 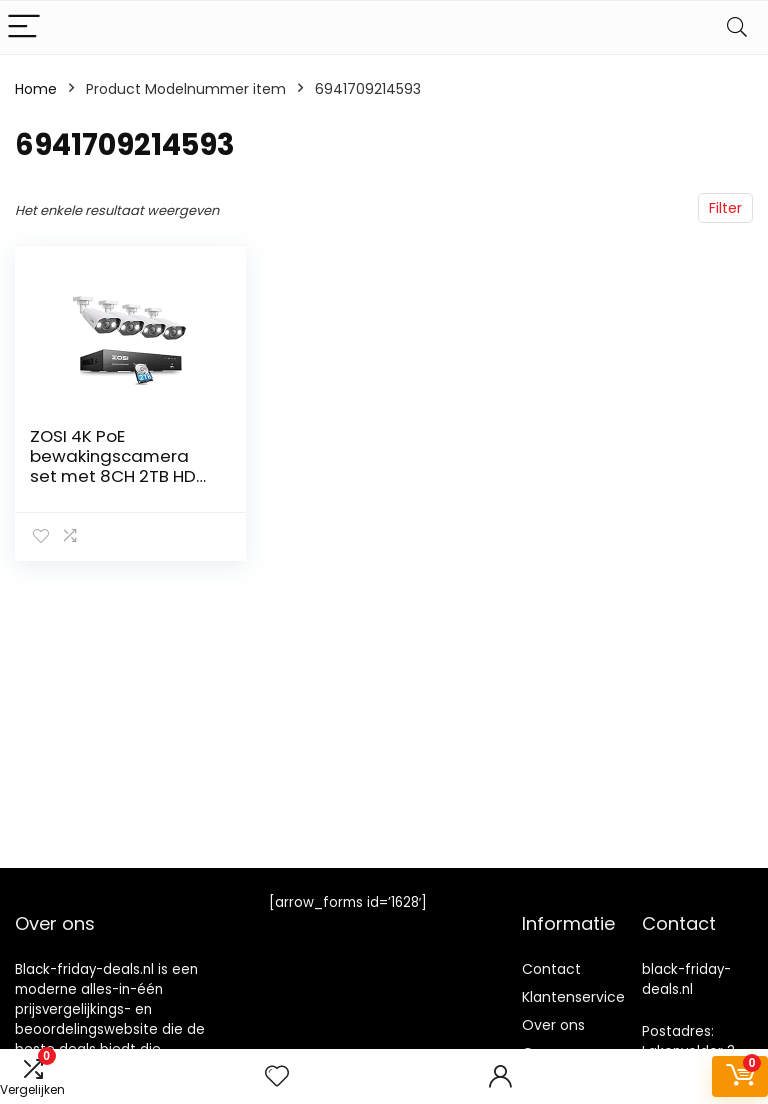 I want to click on [Menu], so click(x=24, y=27).